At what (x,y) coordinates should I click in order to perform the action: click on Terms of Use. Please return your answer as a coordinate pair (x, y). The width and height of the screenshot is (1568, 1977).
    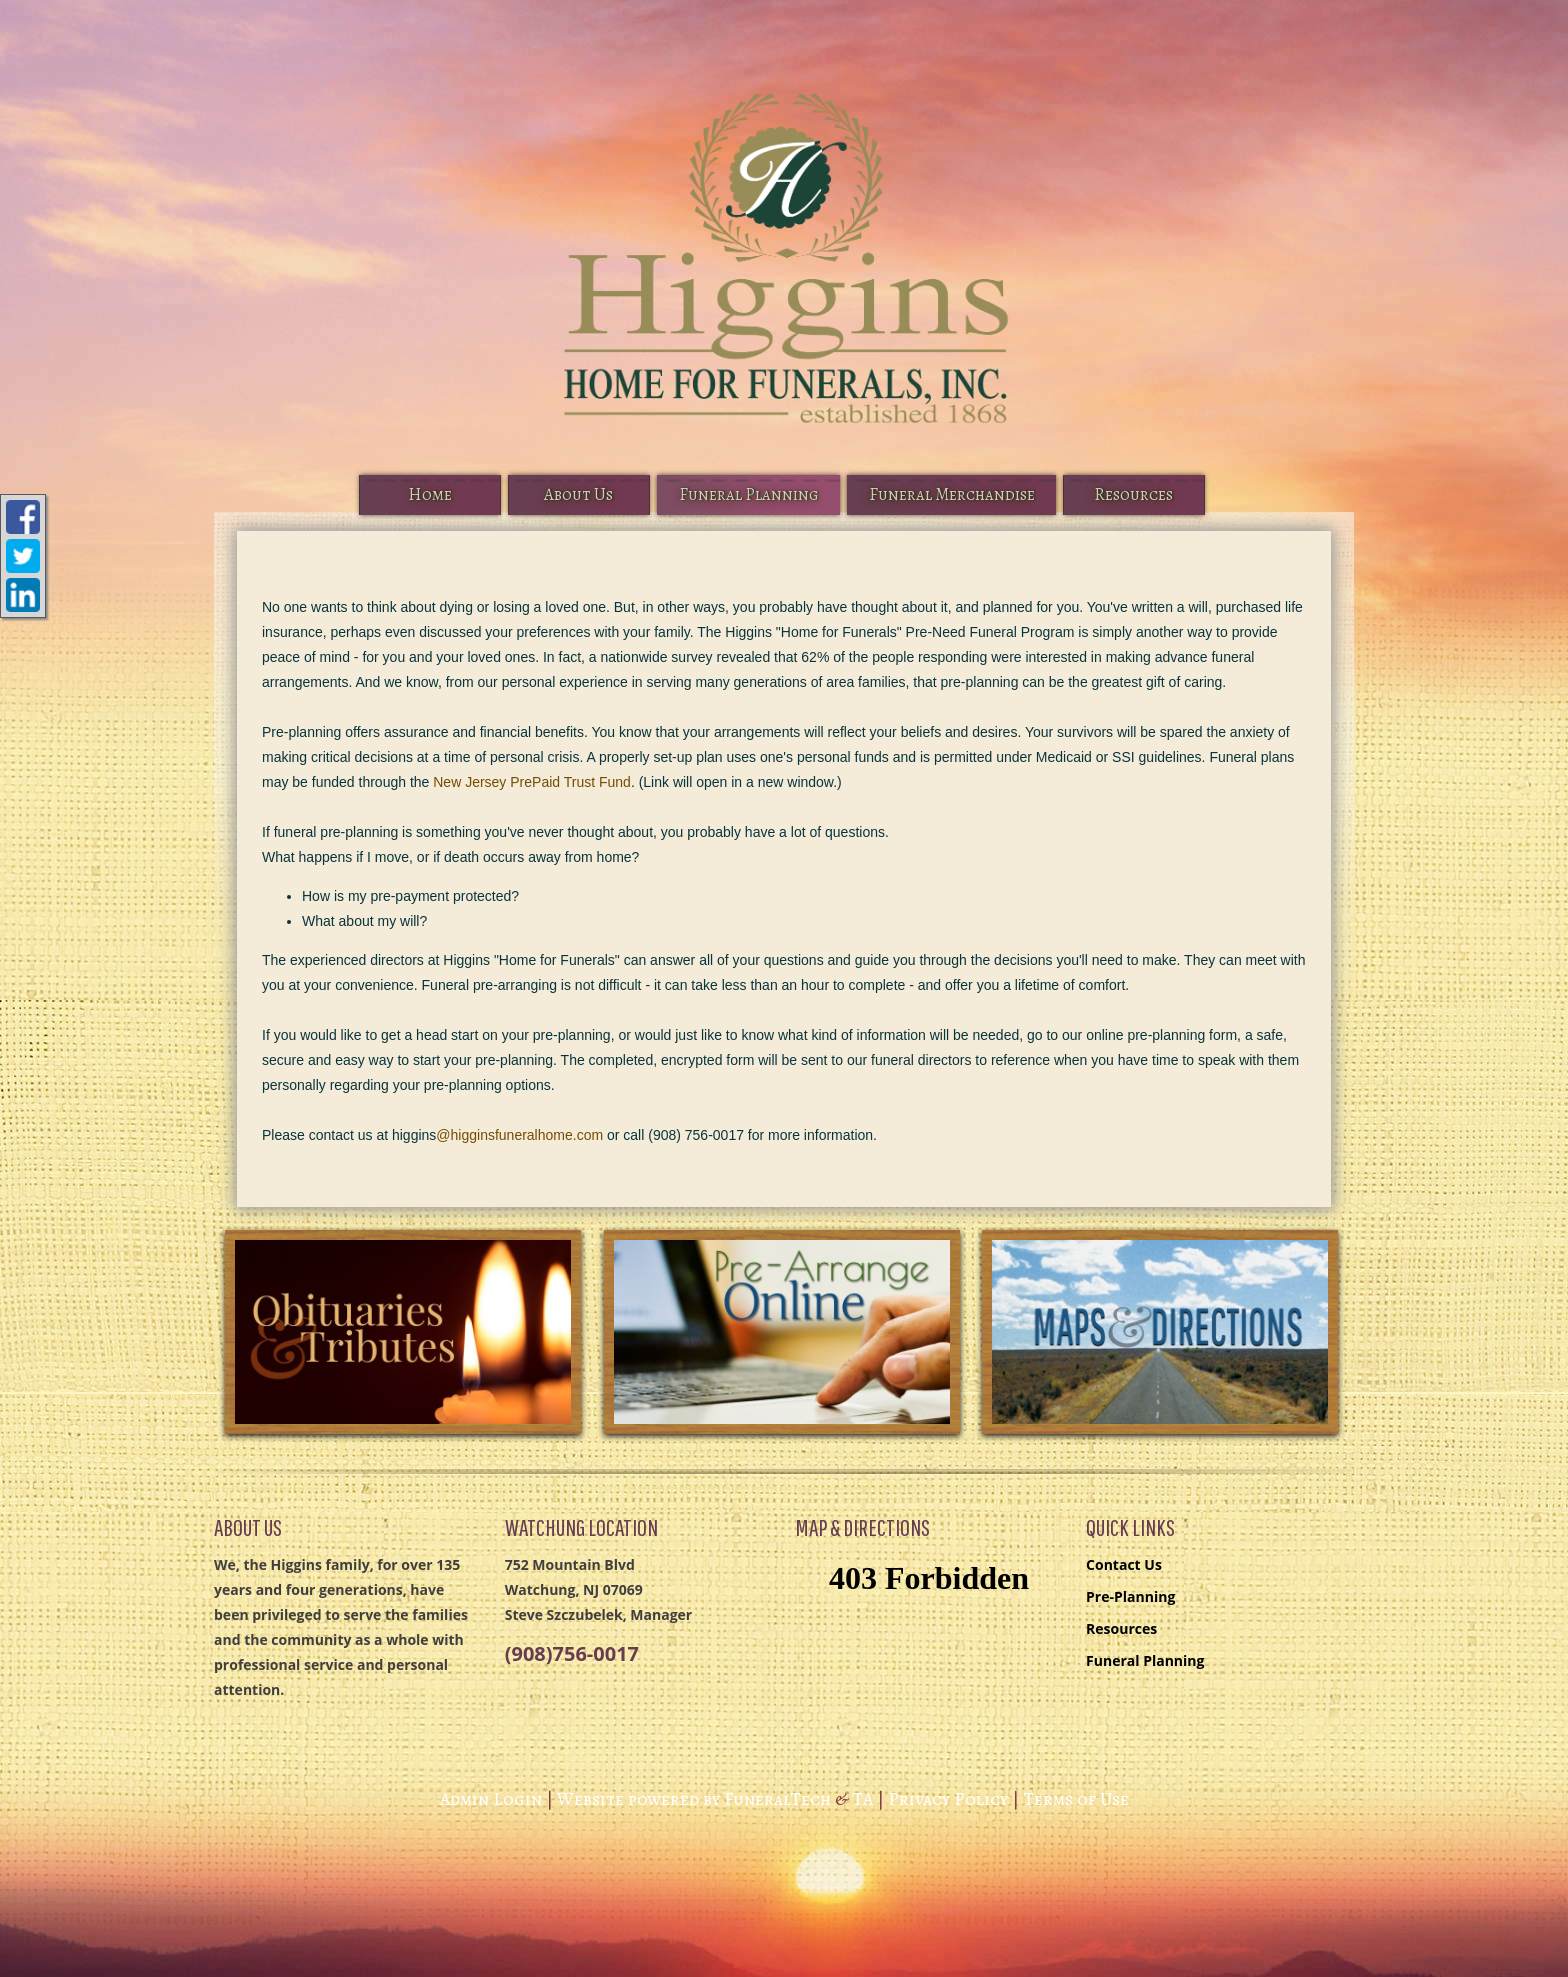
    Looking at the image, I should click on (1076, 1799).